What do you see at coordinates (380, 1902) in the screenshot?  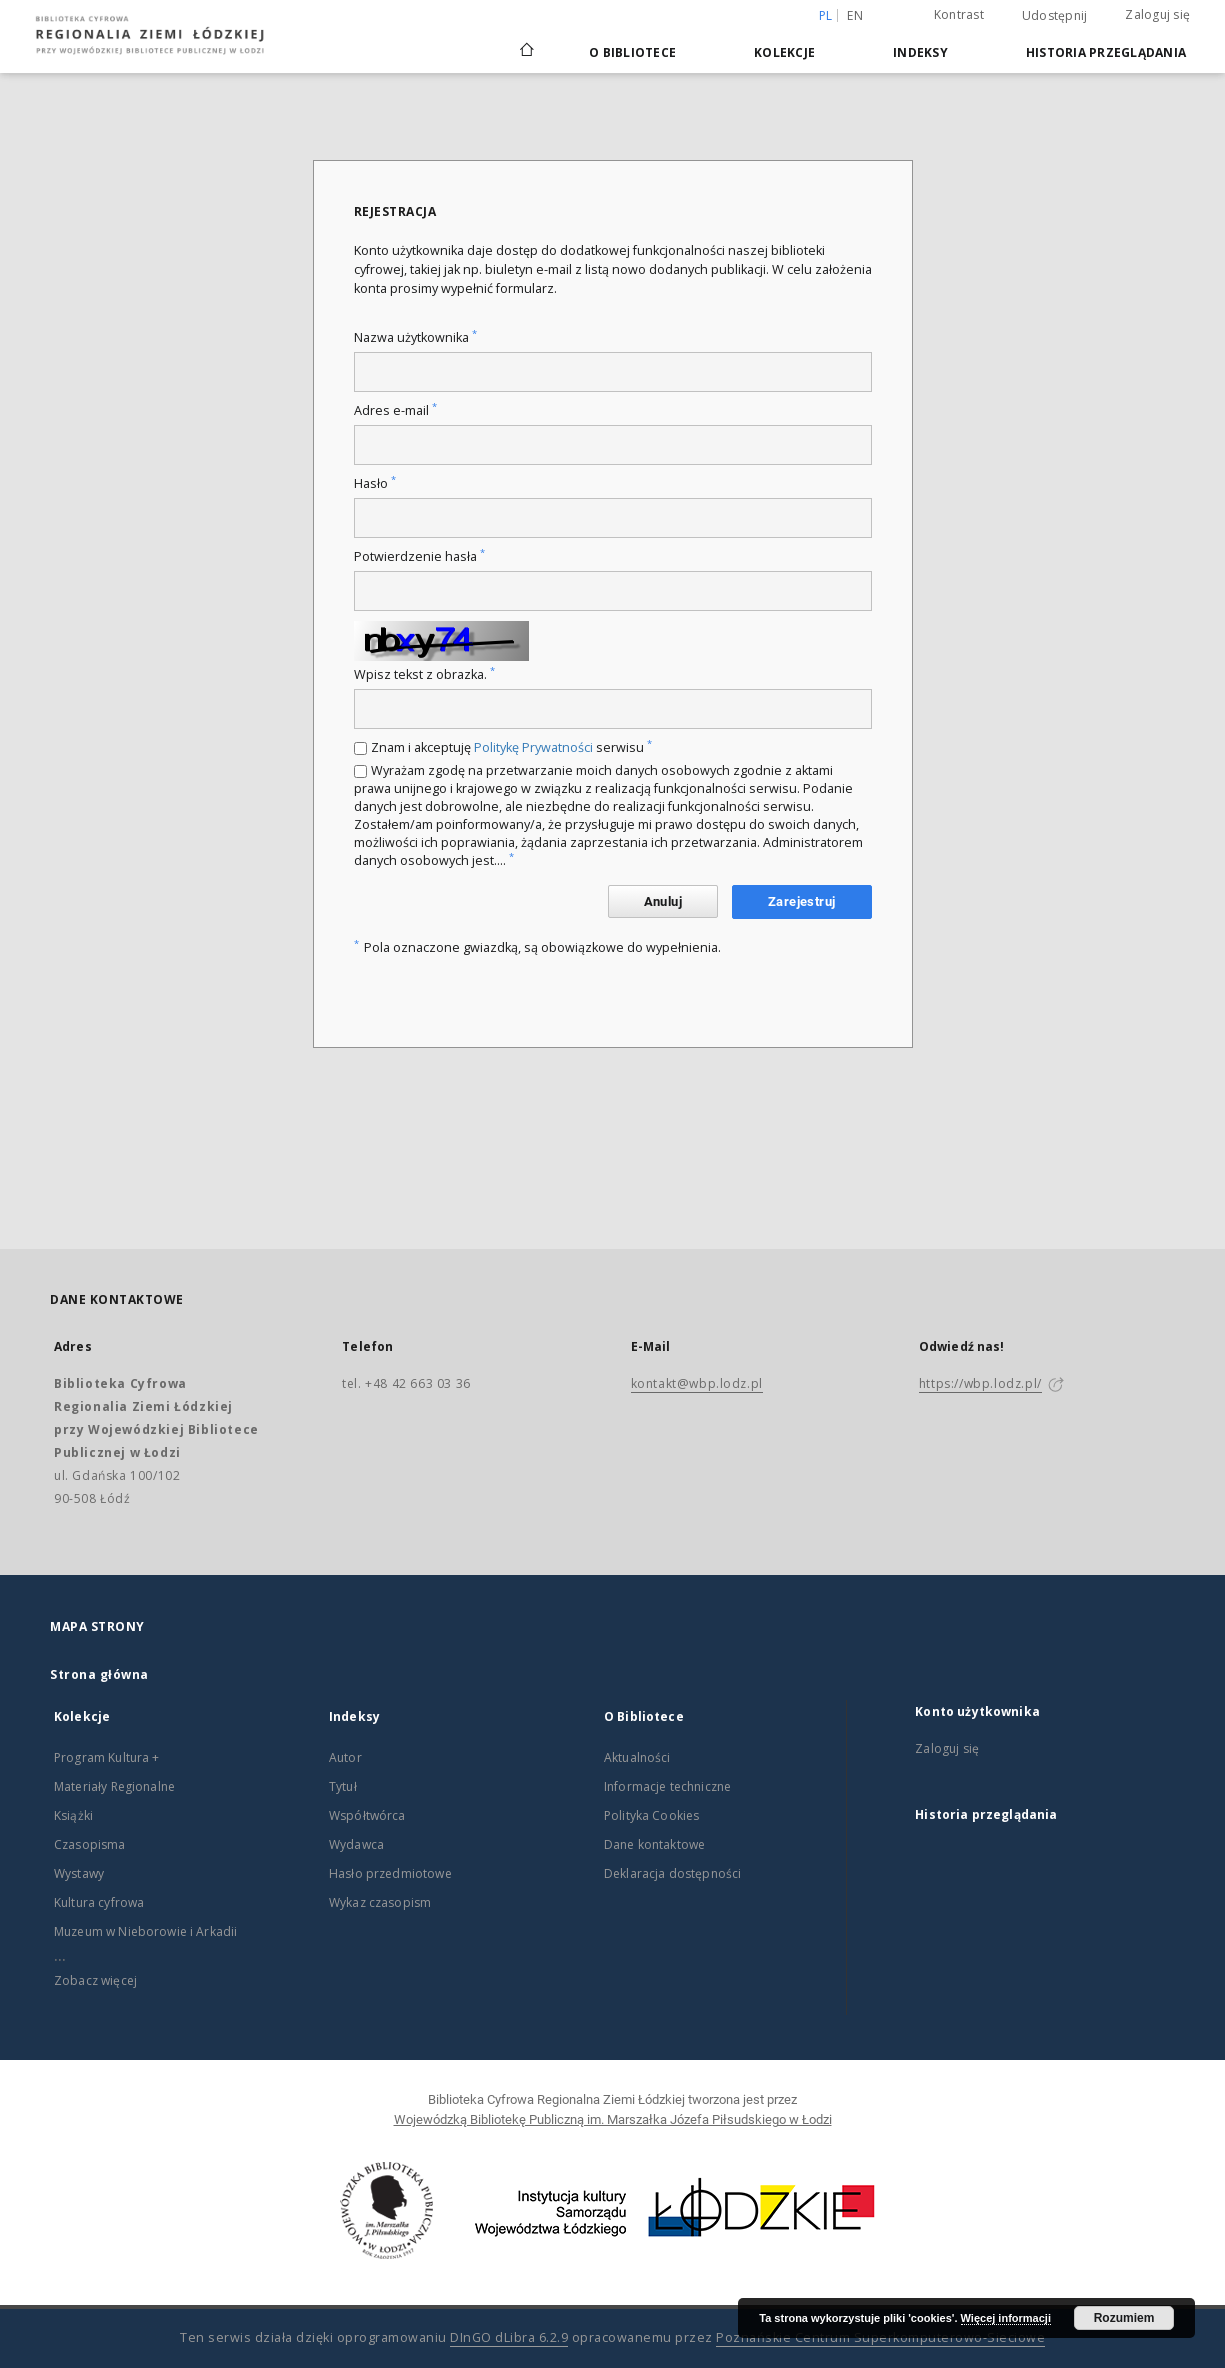 I see `Wykaz czasopism` at bounding box center [380, 1902].